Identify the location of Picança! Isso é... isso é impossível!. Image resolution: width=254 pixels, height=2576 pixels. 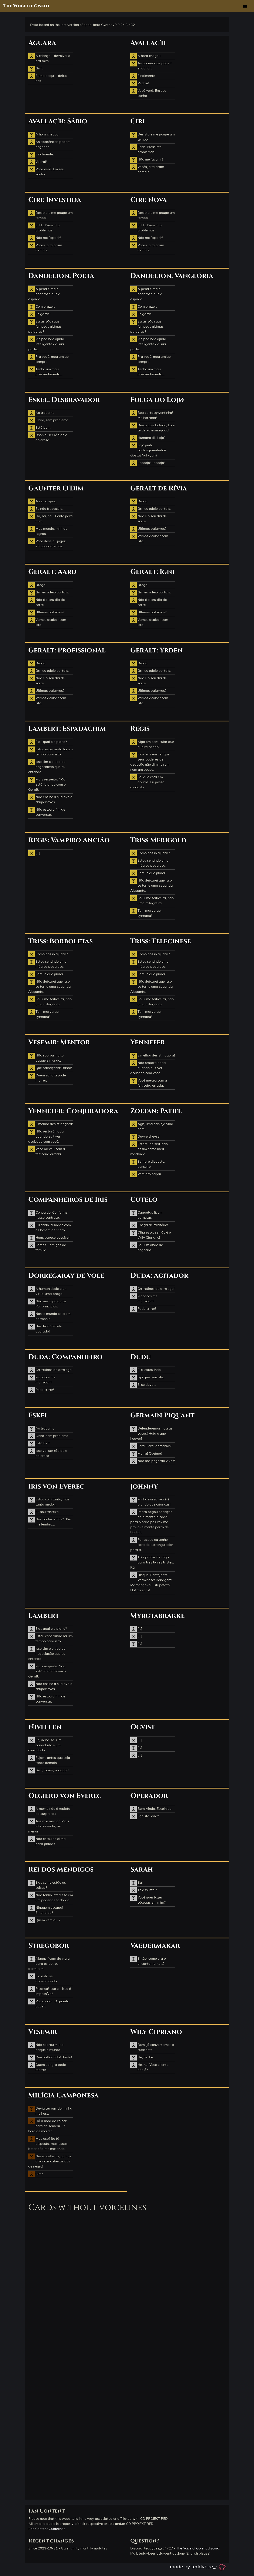
(49, 1991).